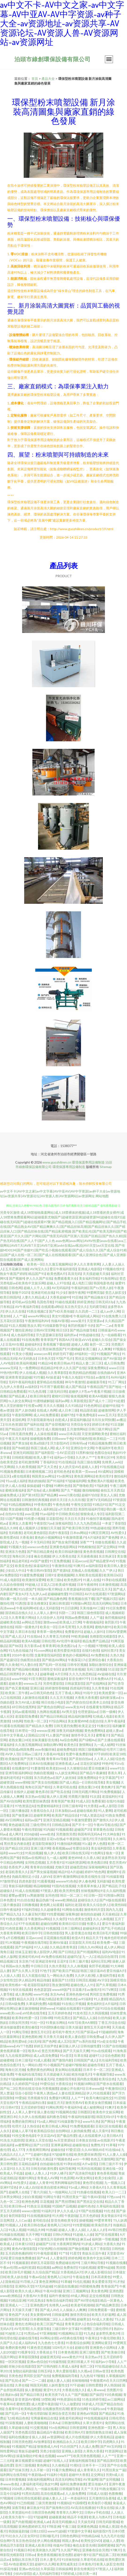  What do you see at coordinates (82, 1825) in the screenshot?
I see `国产不卡一区` at bounding box center [82, 1825].